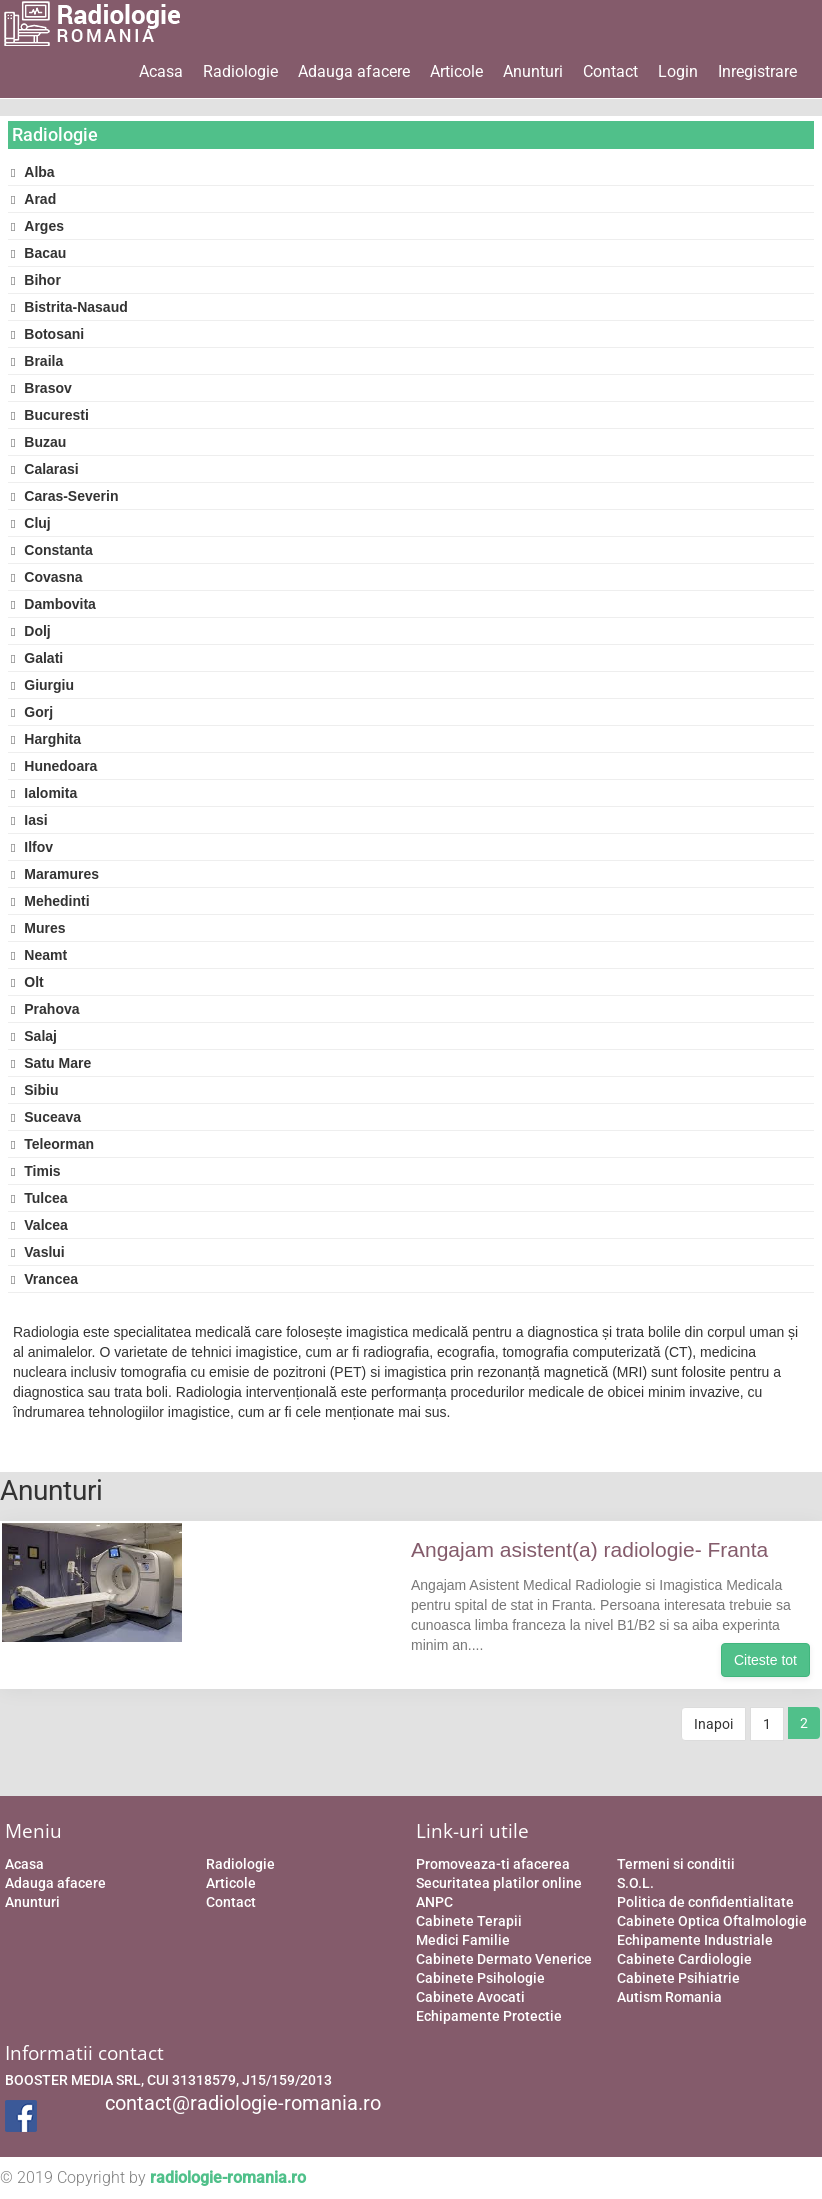 The image size is (822, 2199). What do you see at coordinates (47, 577) in the screenshot?
I see `Covasna` at bounding box center [47, 577].